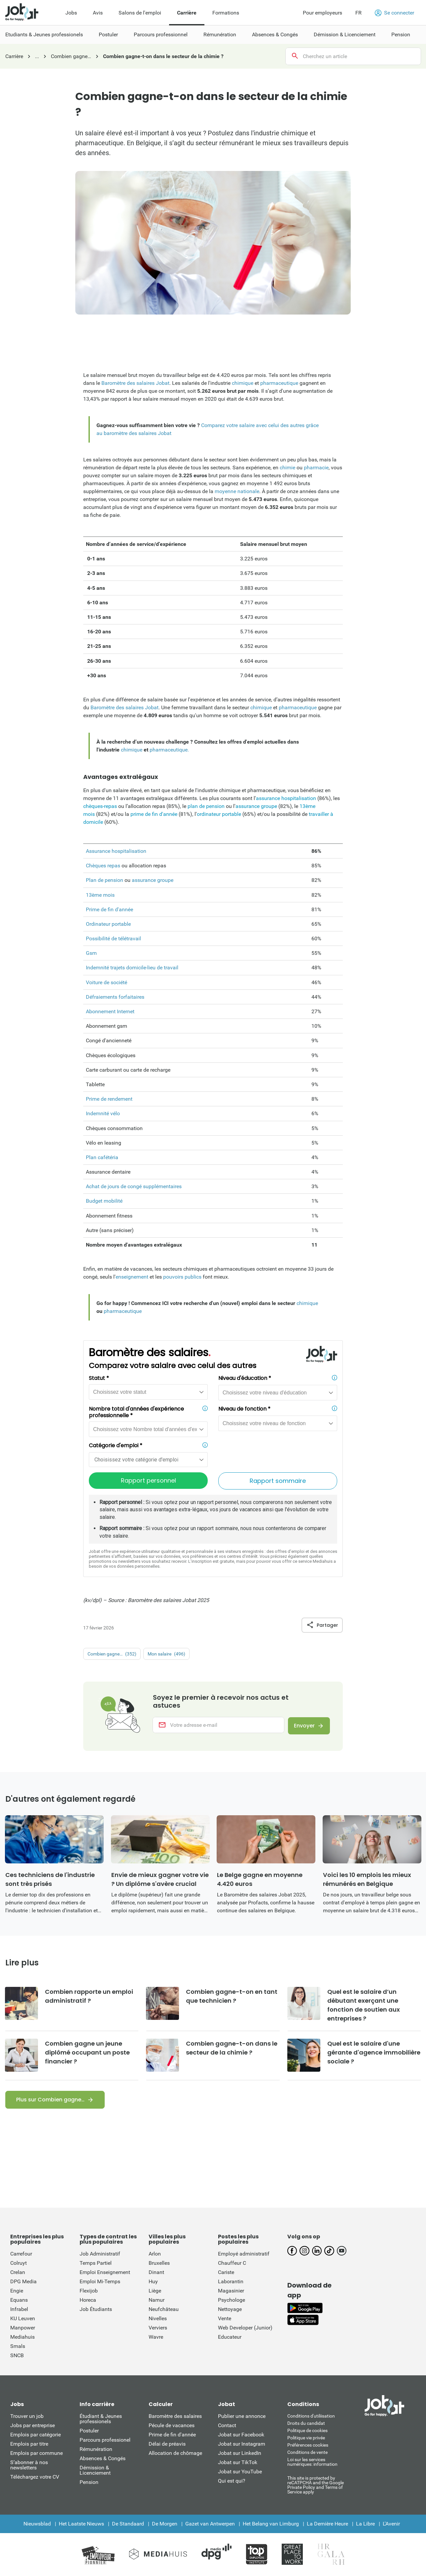  What do you see at coordinates (224, 2319) in the screenshot?
I see `Vente` at bounding box center [224, 2319].